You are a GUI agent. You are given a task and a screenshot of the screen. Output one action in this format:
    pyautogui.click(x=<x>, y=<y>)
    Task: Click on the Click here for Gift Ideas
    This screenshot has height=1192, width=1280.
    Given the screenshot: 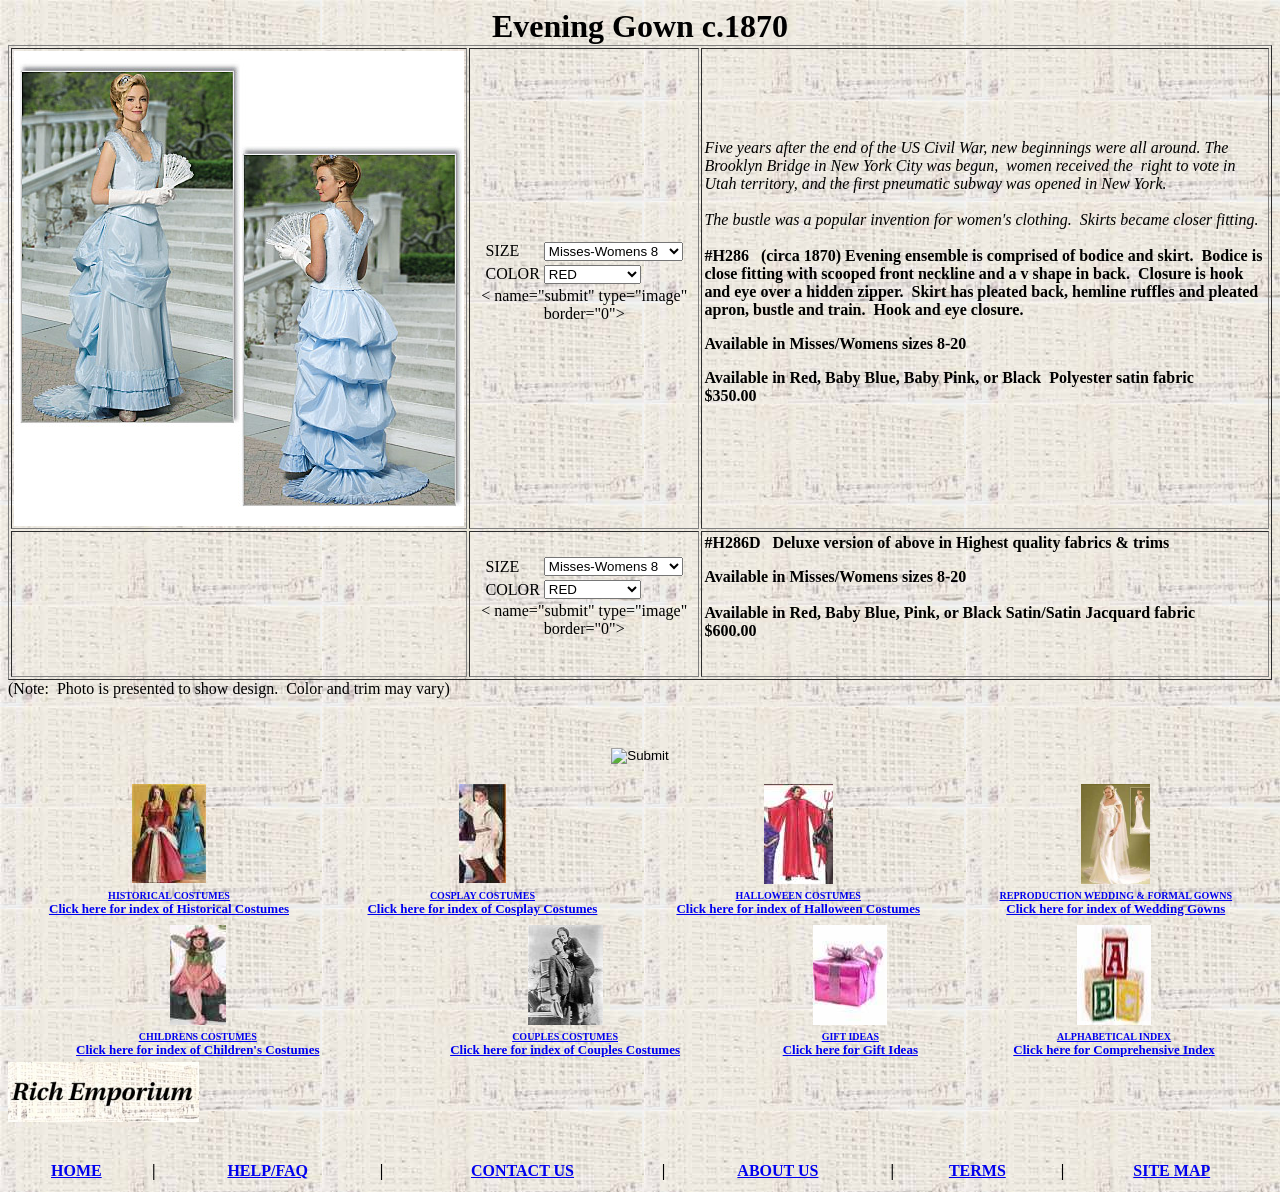 What is the action you would take?
    pyautogui.click(x=850, y=1049)
    